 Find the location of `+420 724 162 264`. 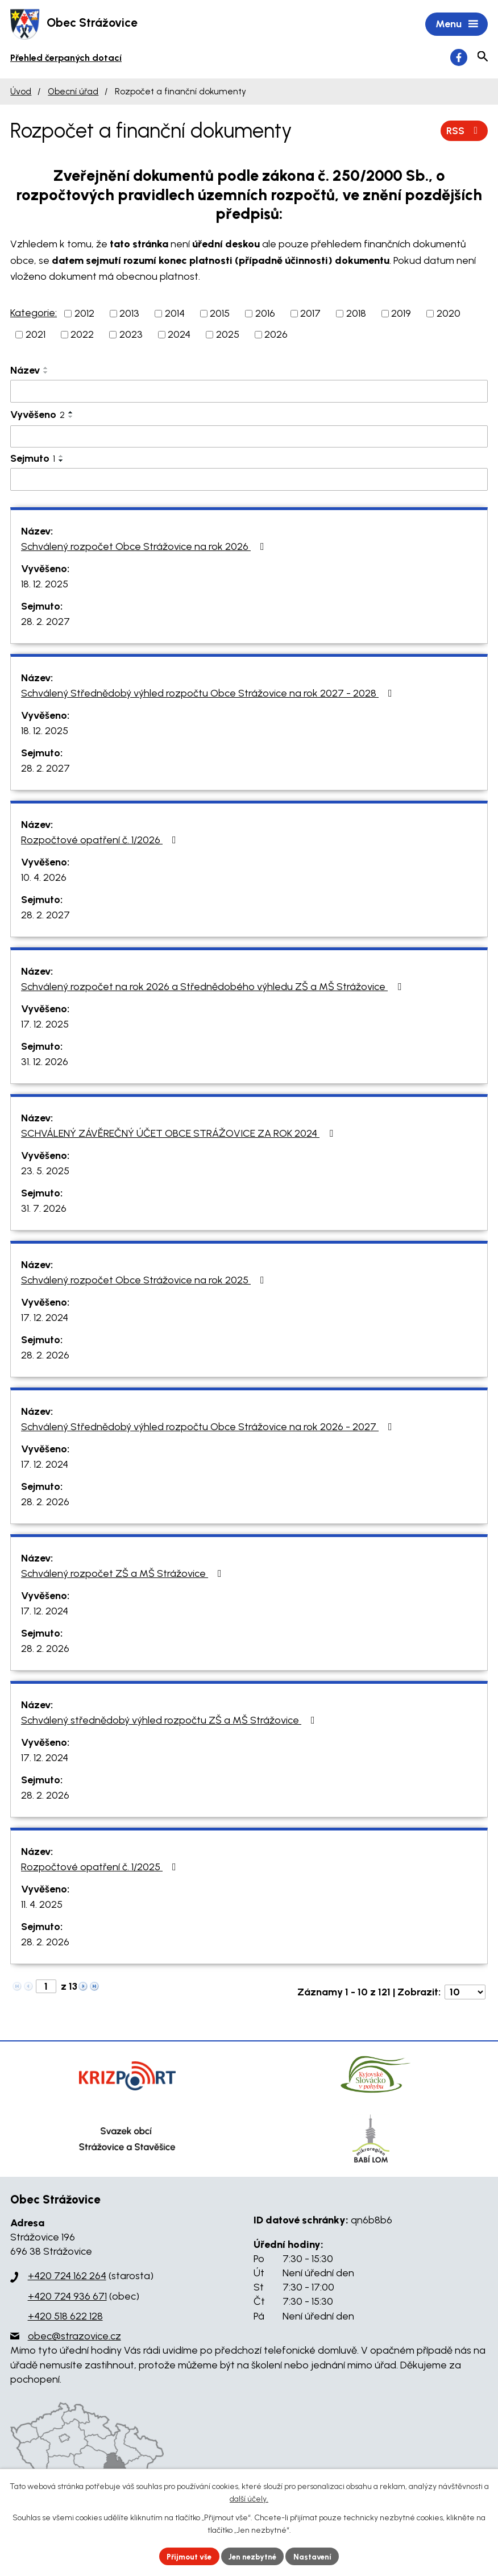

+420 724 162 264 is located at coordinates (67, 2277).